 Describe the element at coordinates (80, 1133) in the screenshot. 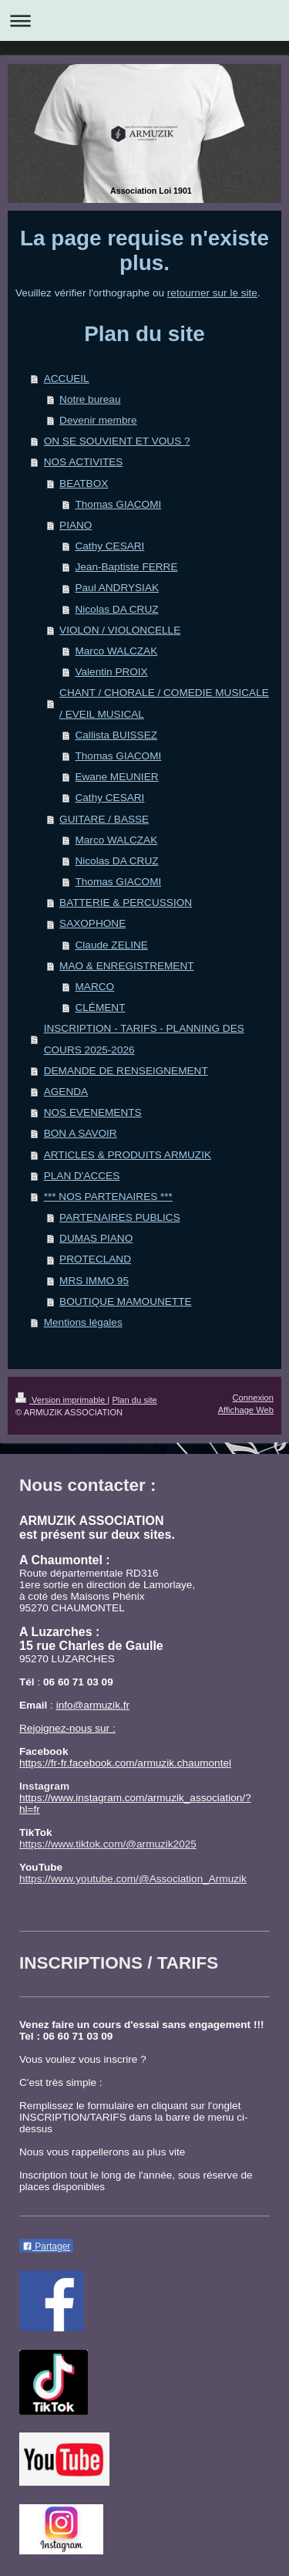

I see `BON A SAVOIR` at that location.